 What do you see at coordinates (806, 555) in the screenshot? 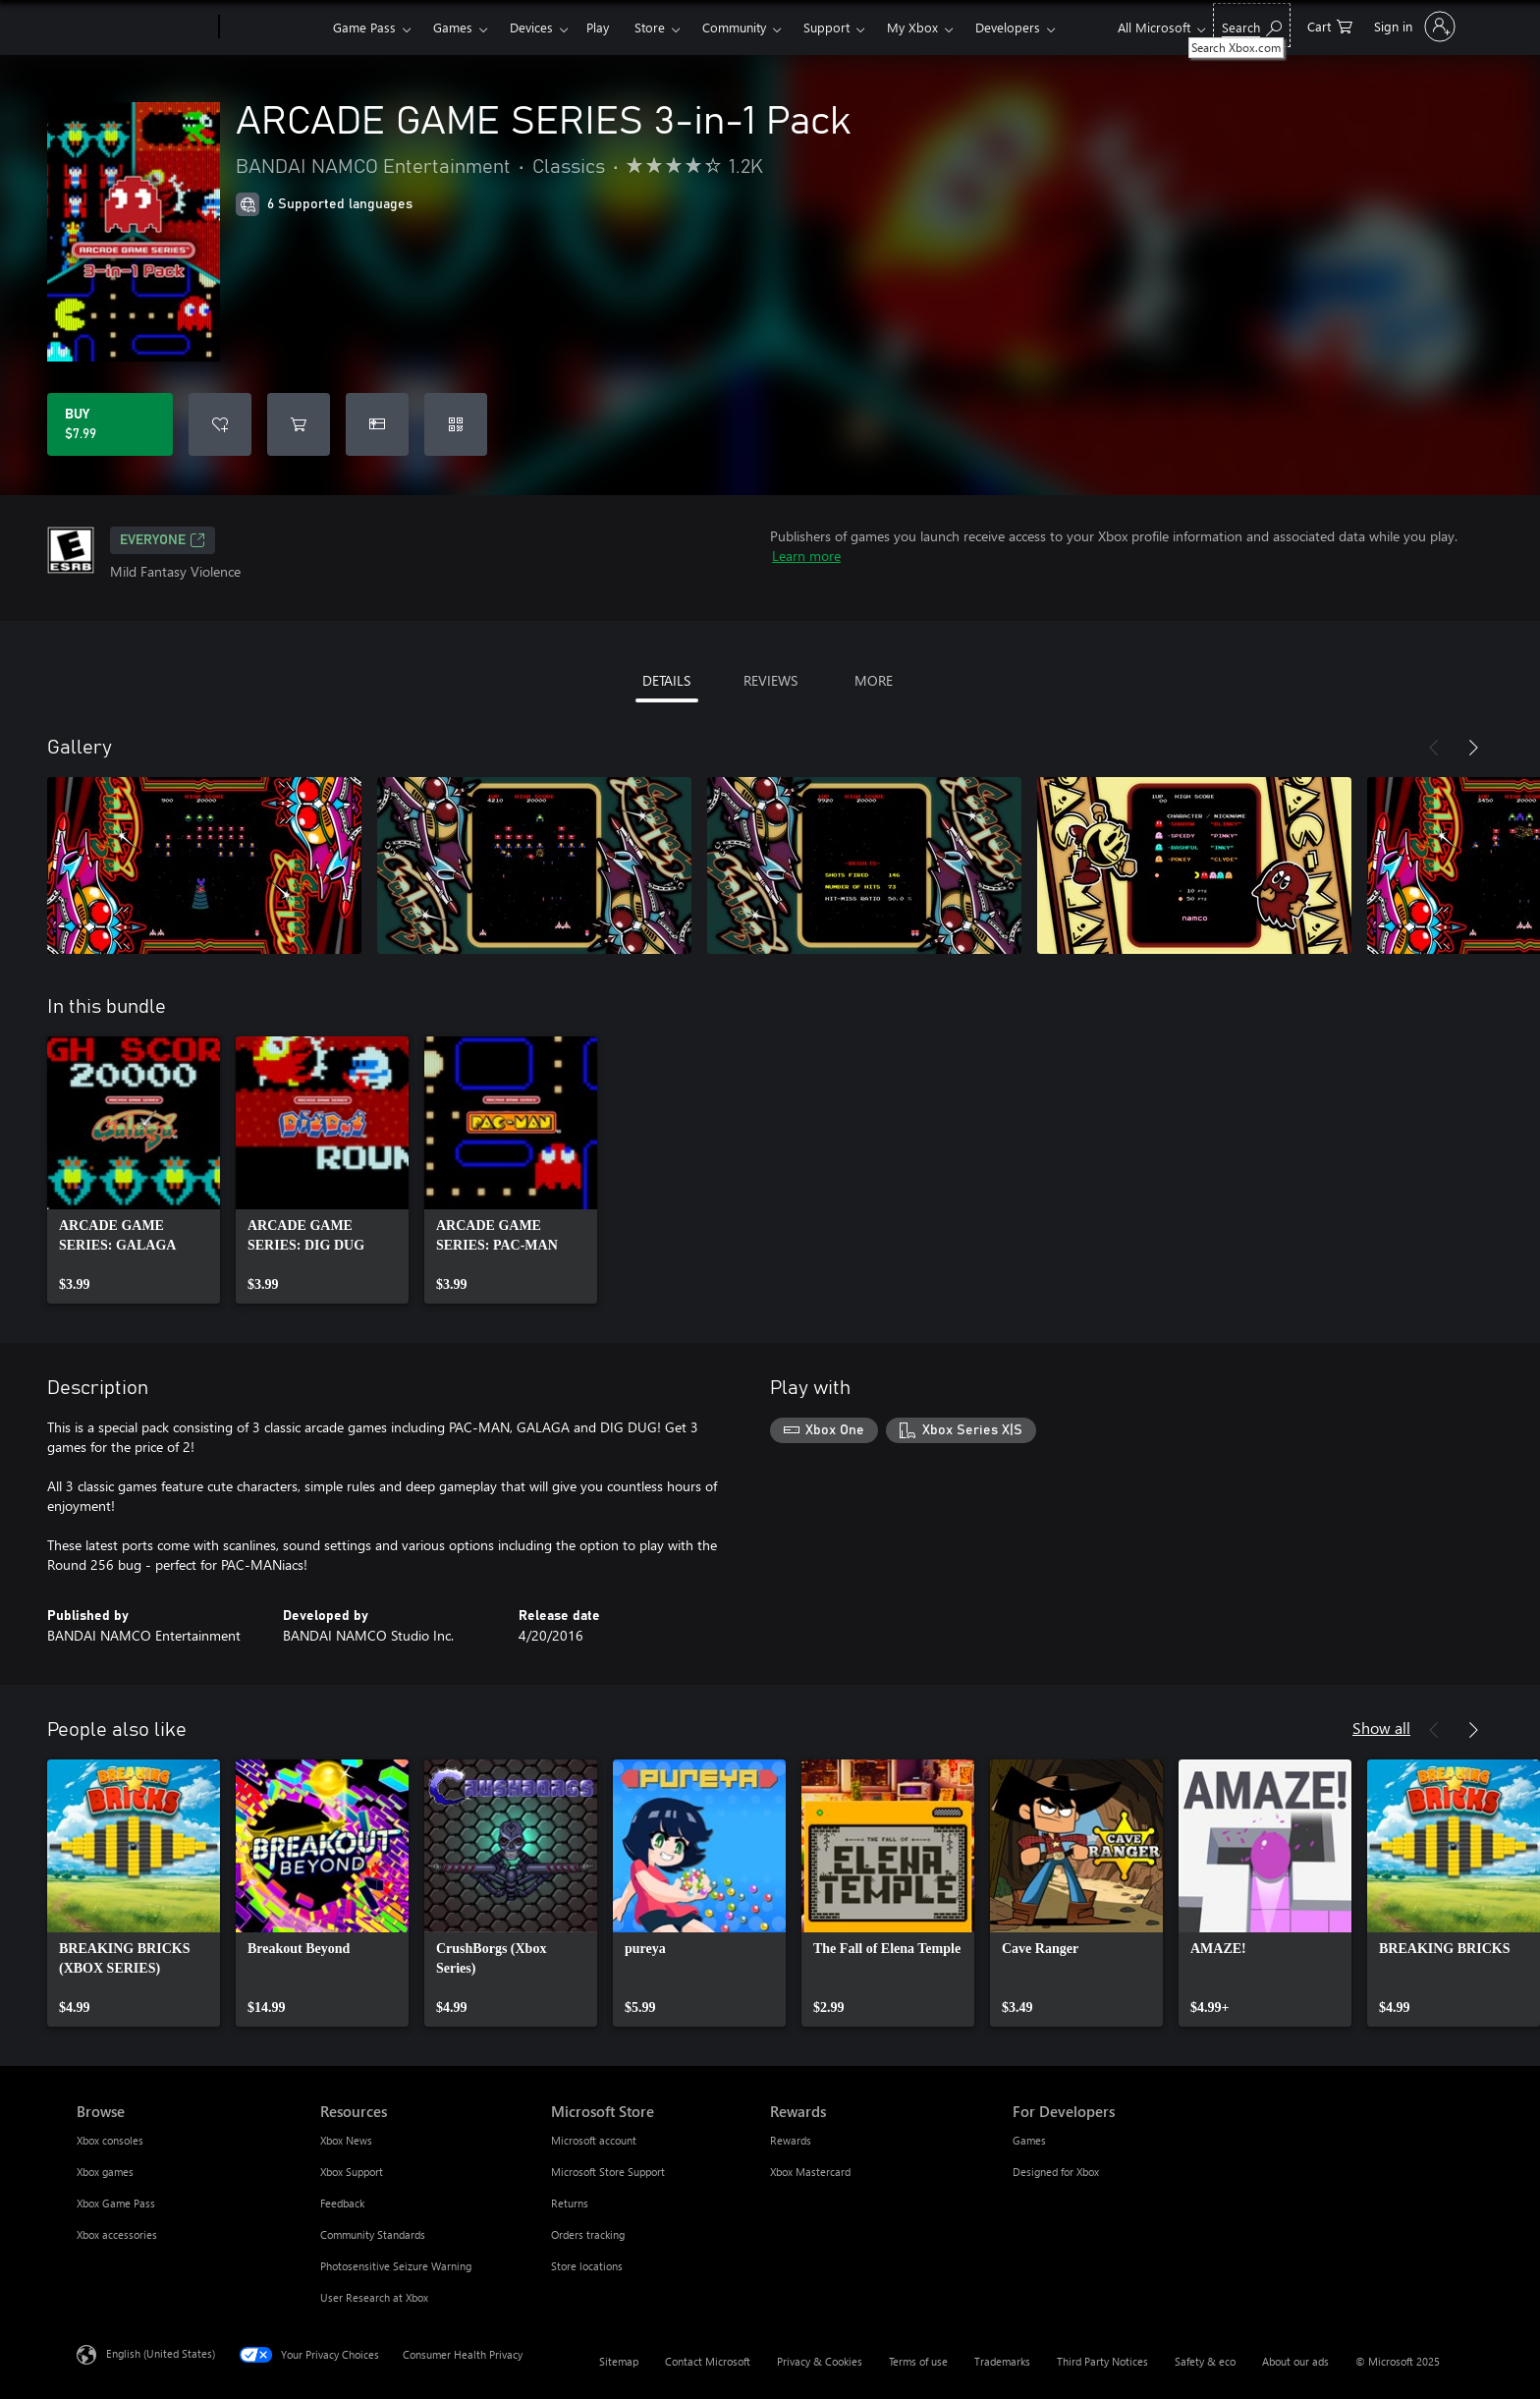
I see `Learn more` at bounding box center [806, 555].